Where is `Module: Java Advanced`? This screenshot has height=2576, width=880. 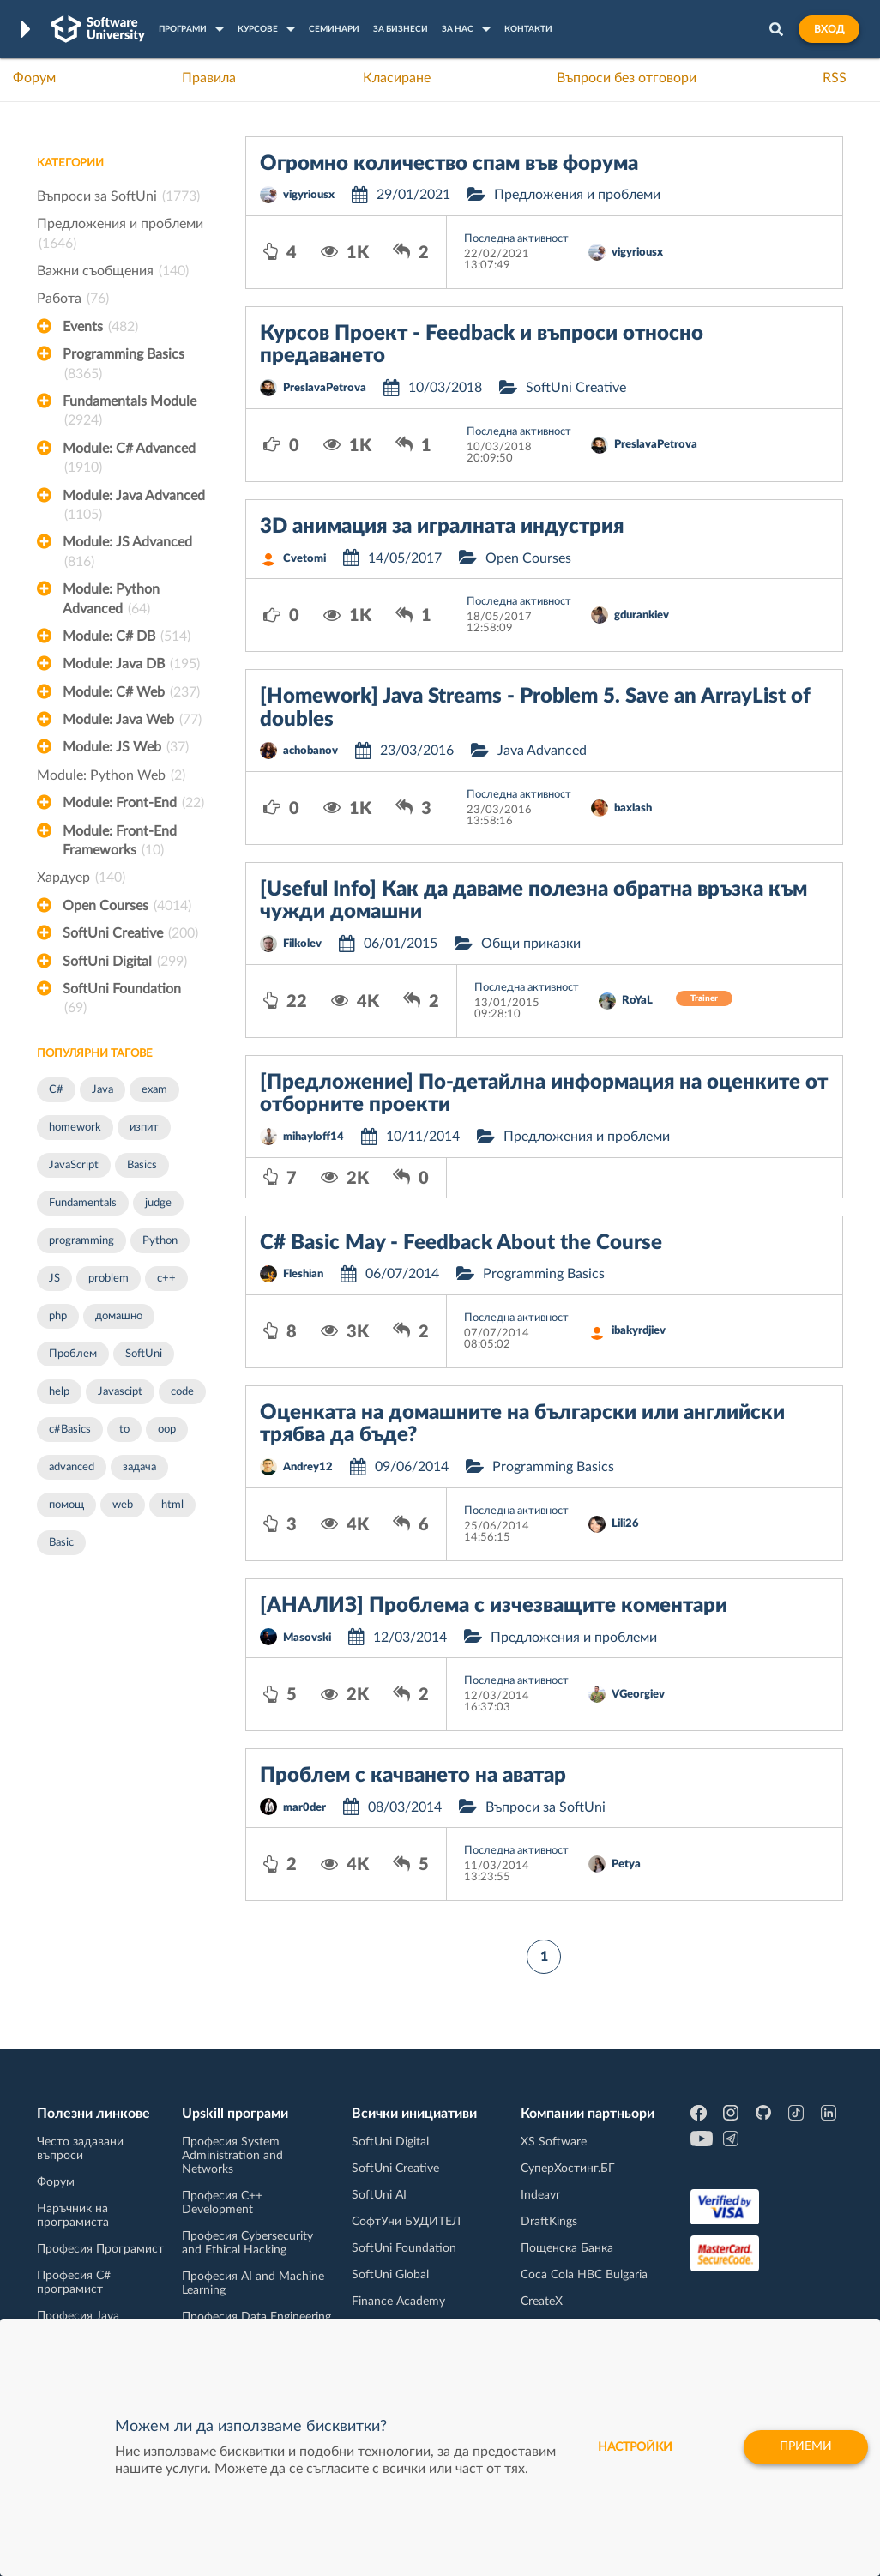 Module: Java Advanced is located at coordinates (134, 507).